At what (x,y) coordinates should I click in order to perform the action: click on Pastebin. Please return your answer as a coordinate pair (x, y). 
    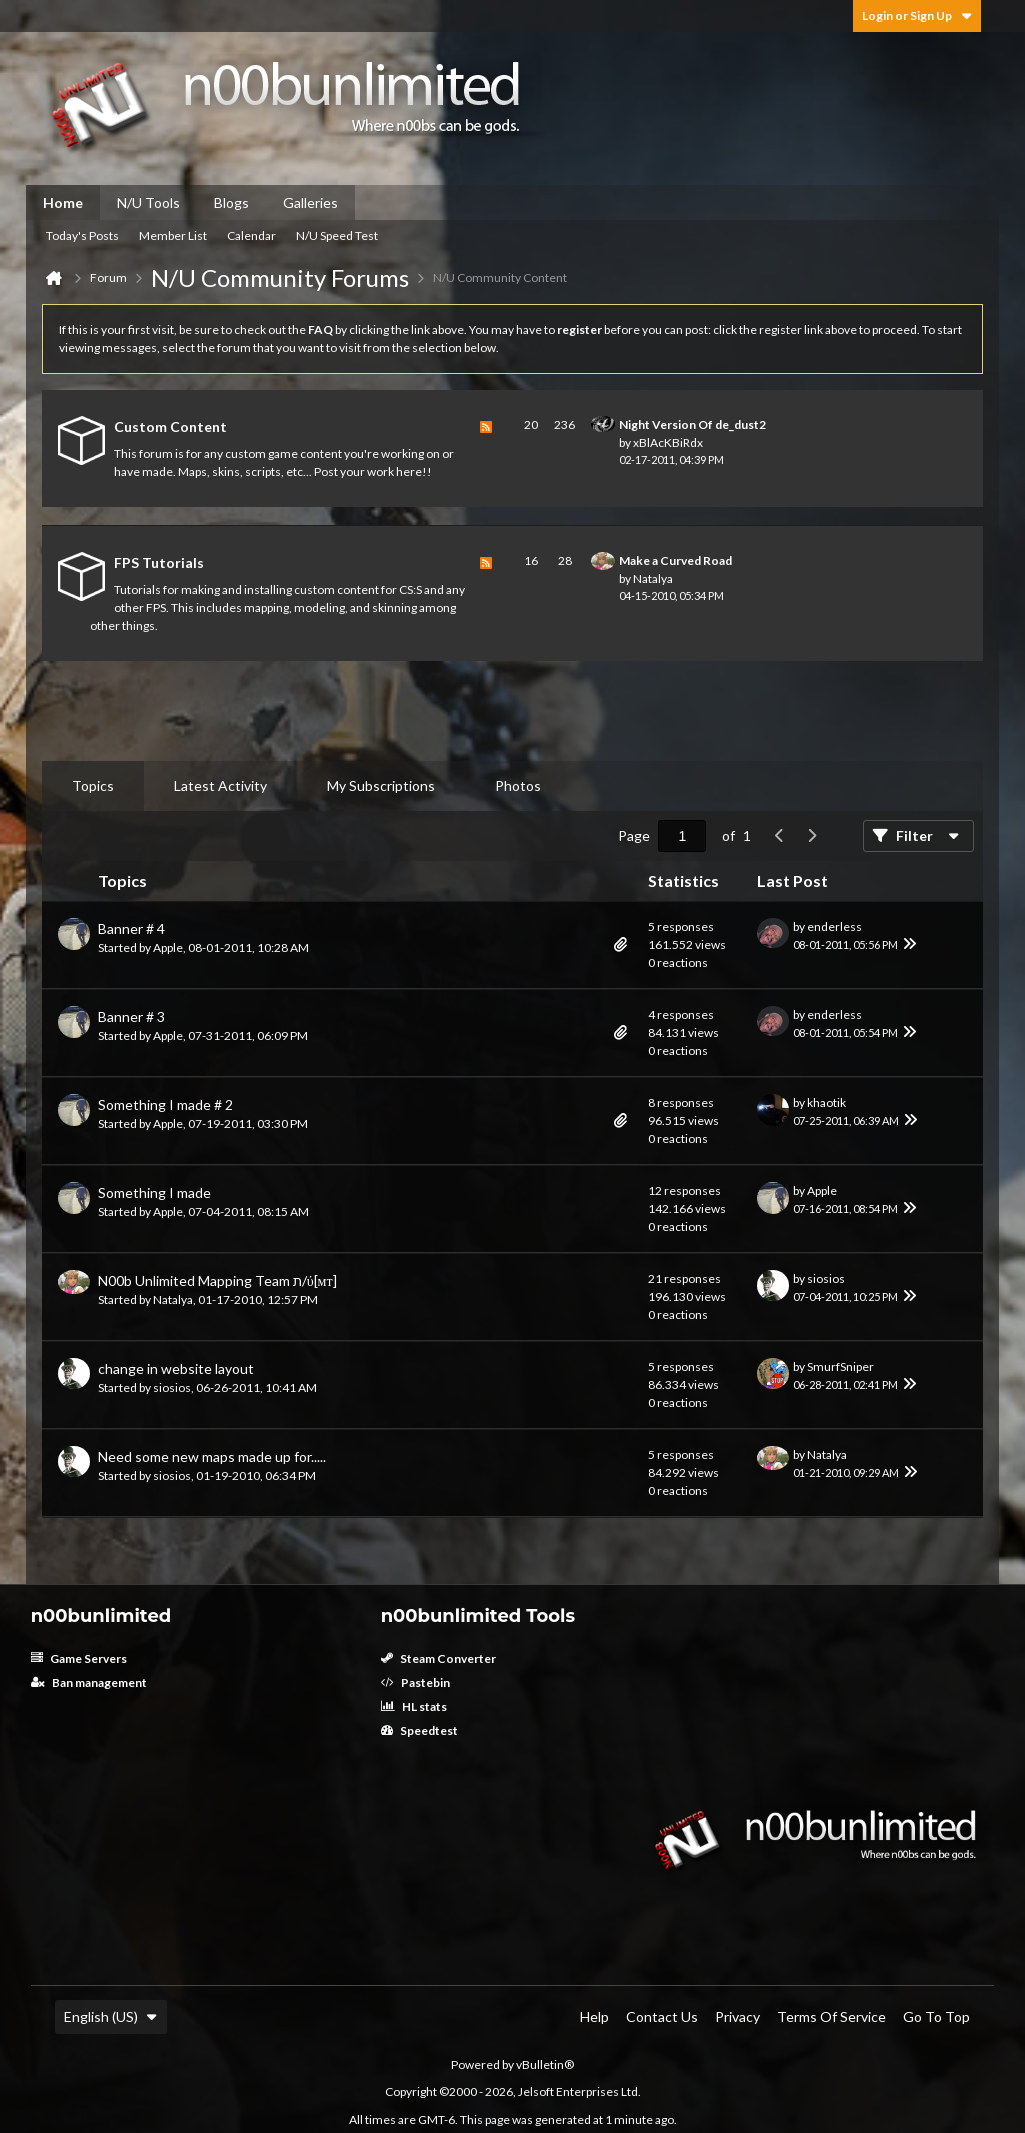
    Looking at the image, I should click on (415, 1682).